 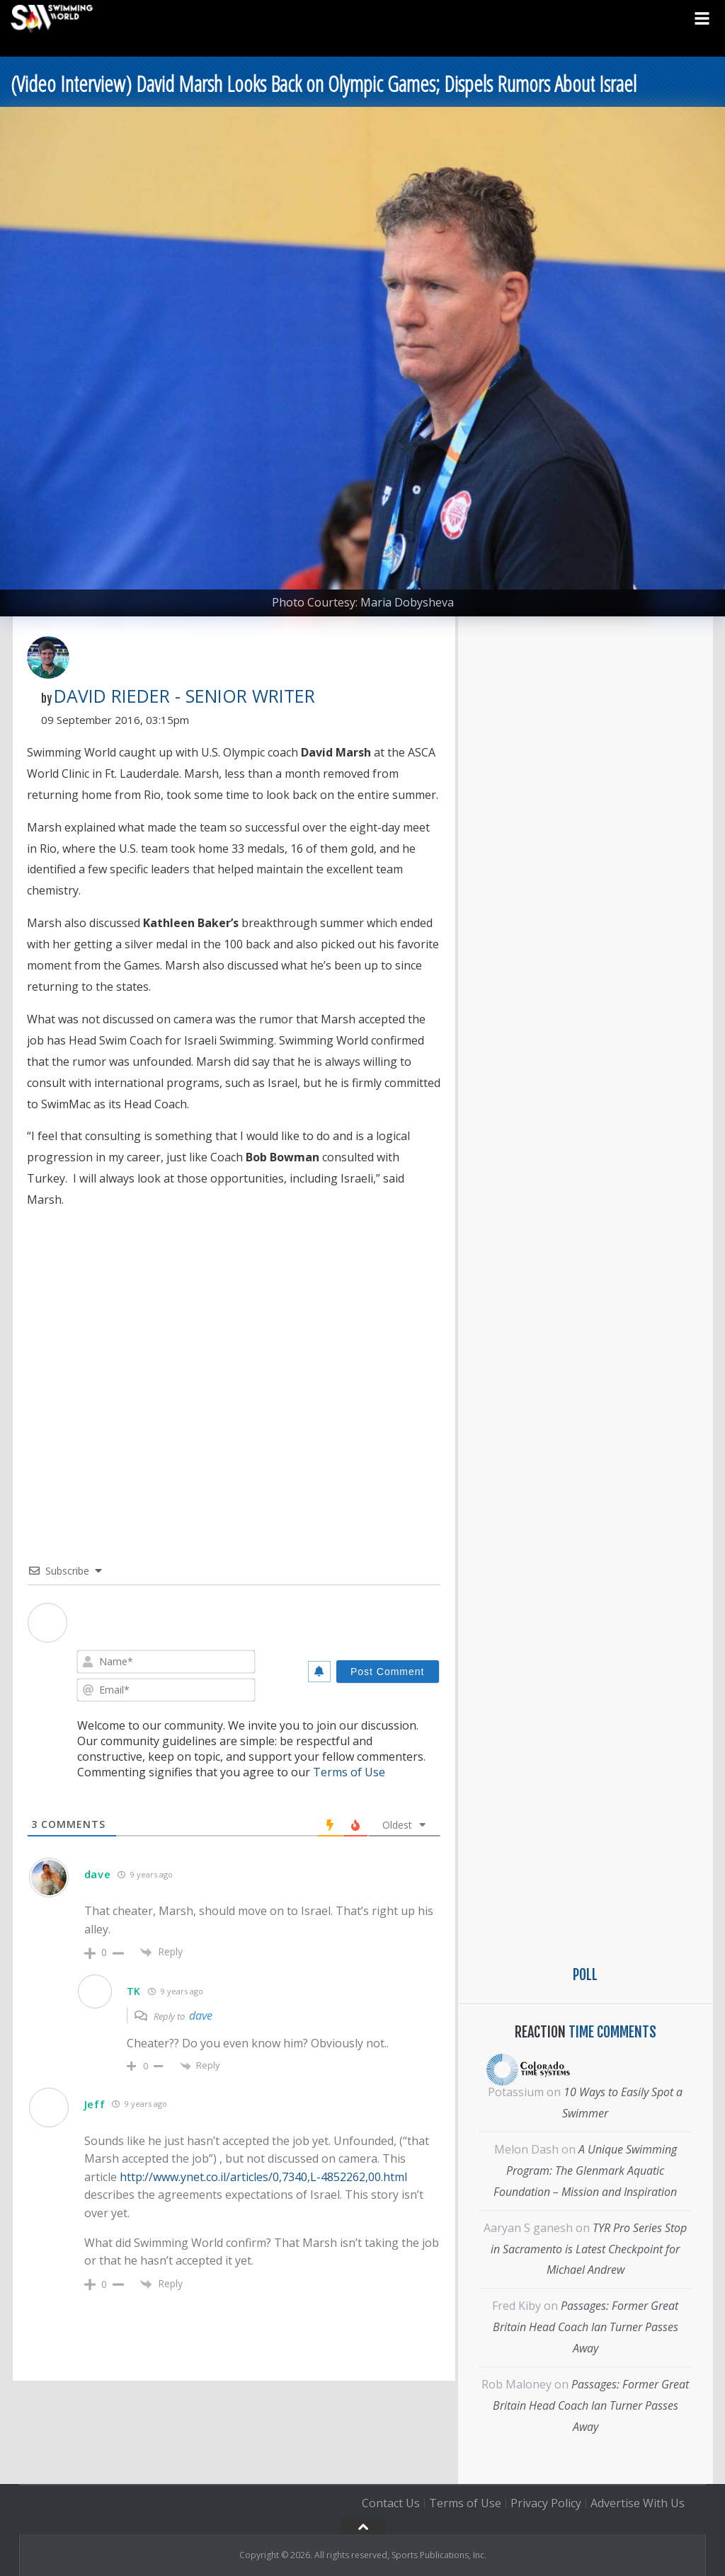 I want to click on dave, so click(x=200, y=2015).